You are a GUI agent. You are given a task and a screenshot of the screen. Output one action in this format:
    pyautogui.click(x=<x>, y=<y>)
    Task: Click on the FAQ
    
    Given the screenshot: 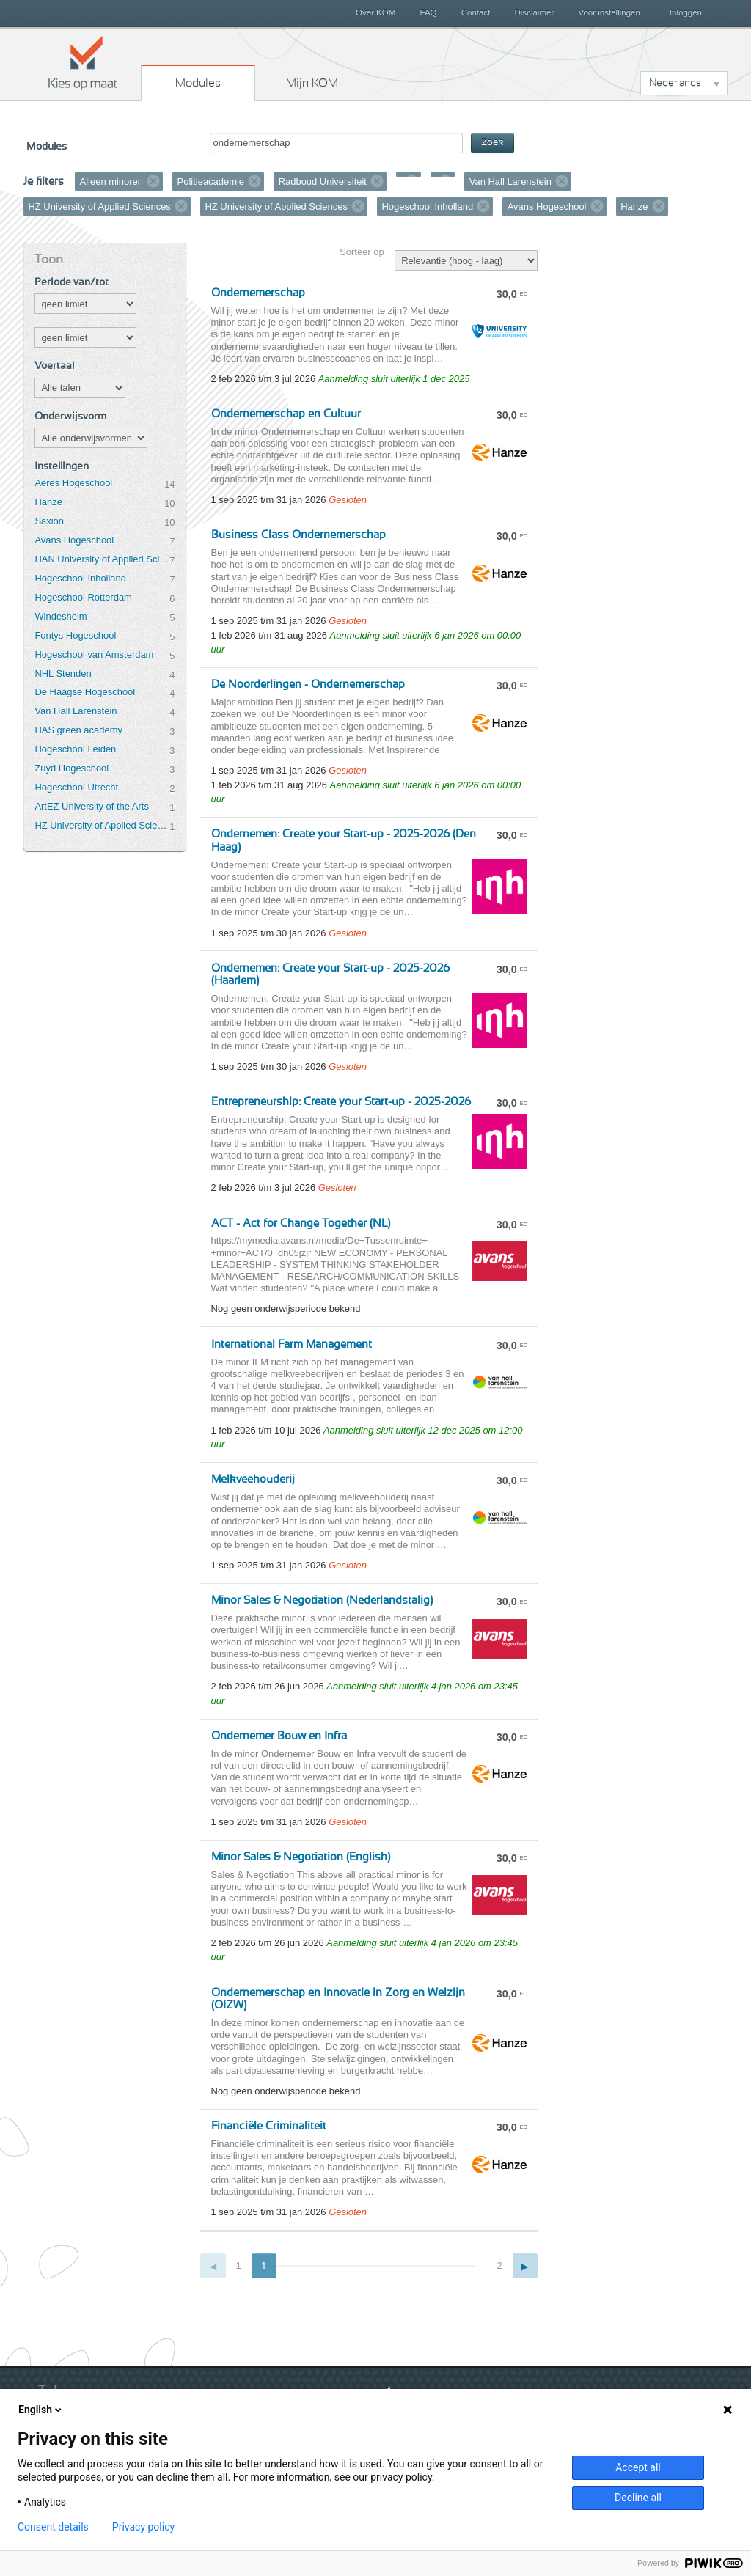 What is the action you would take?
    pyautogui.click(x=428, y=12)
    